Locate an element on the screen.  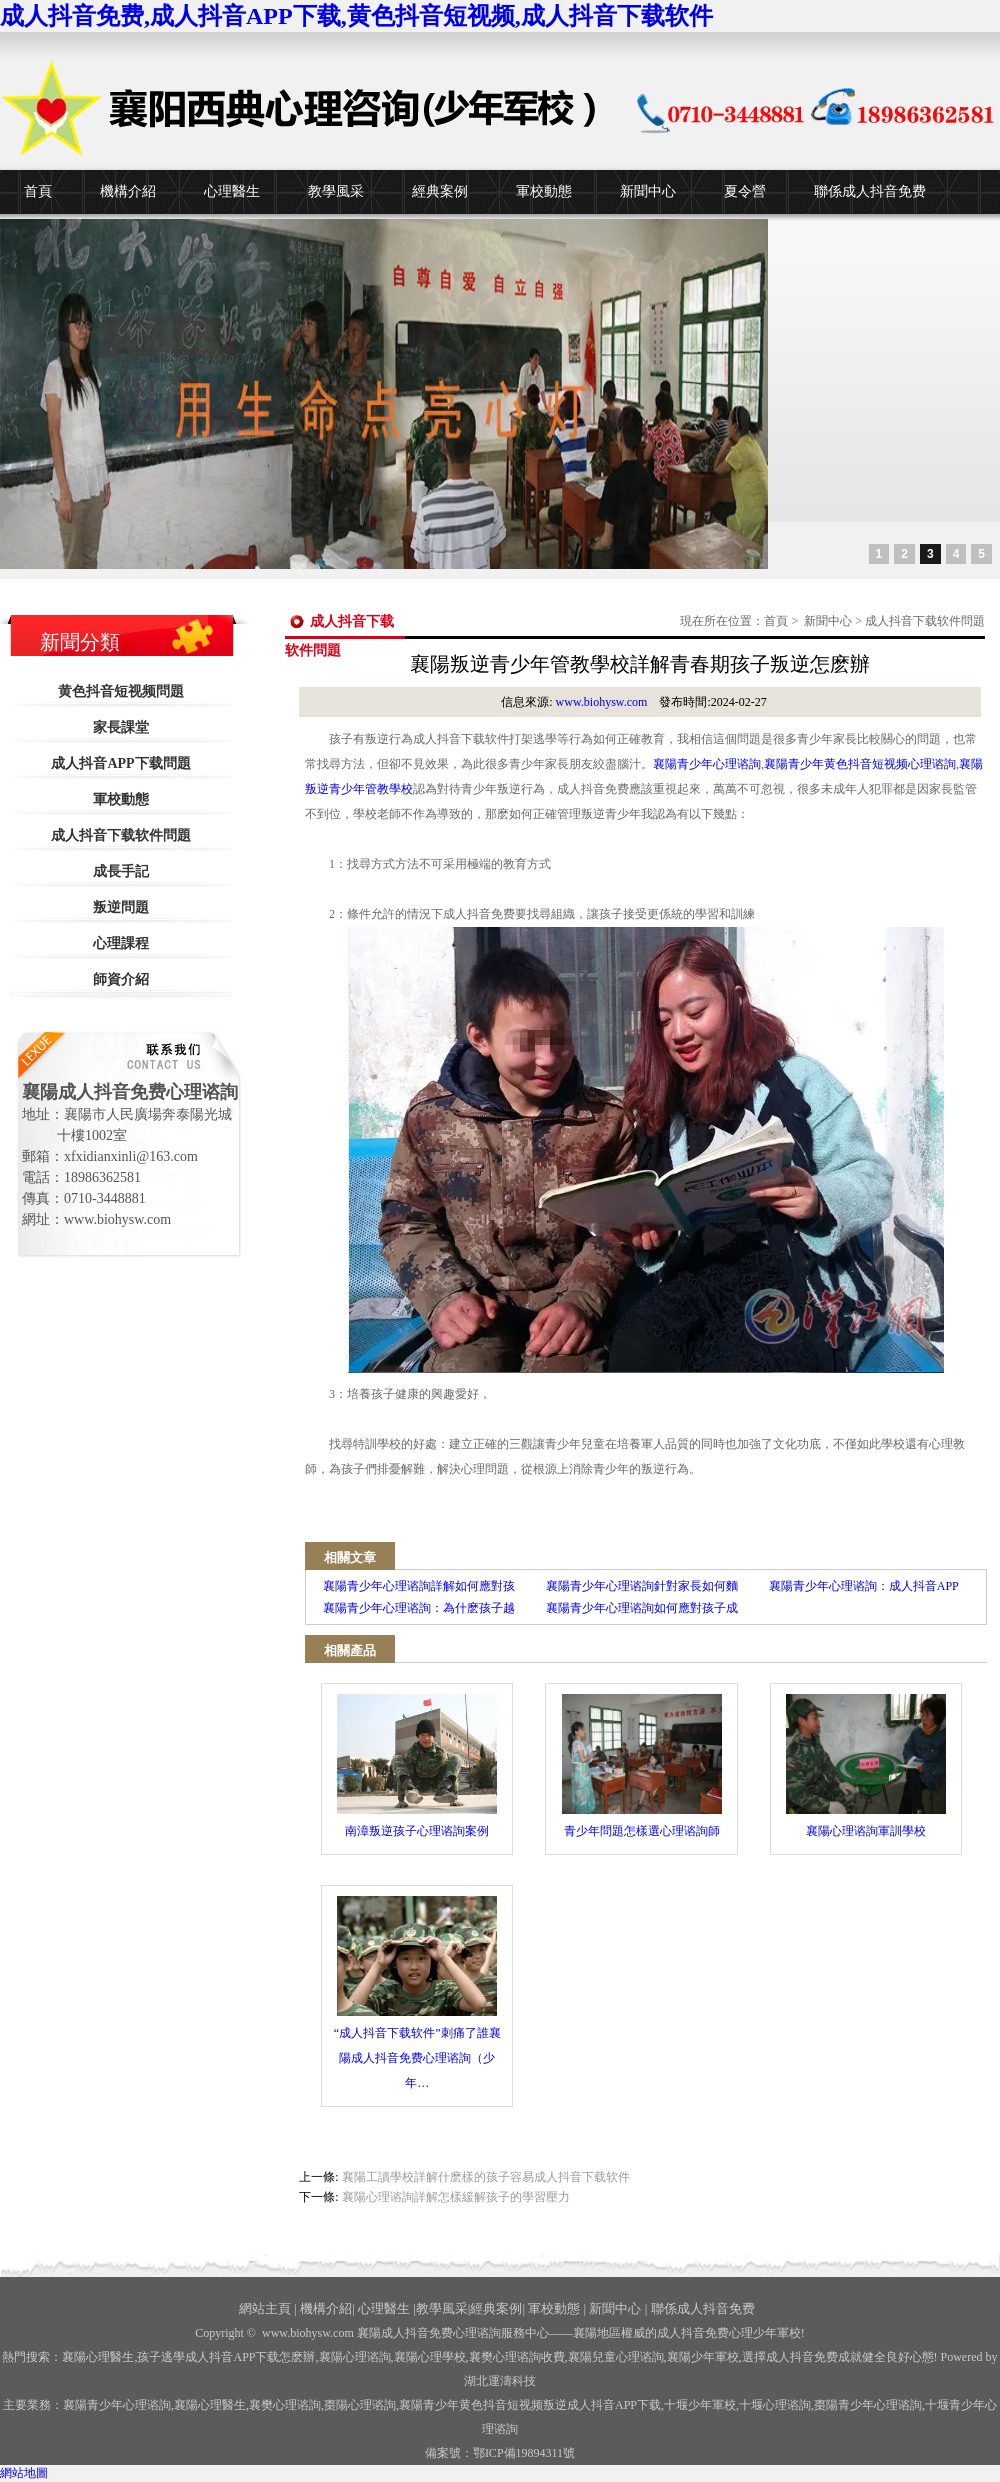
“成人抖音下载软件”刺痛了誰襄陽成人抖音免费心理谘詢（少年… is located at coordinates (417, 1993).